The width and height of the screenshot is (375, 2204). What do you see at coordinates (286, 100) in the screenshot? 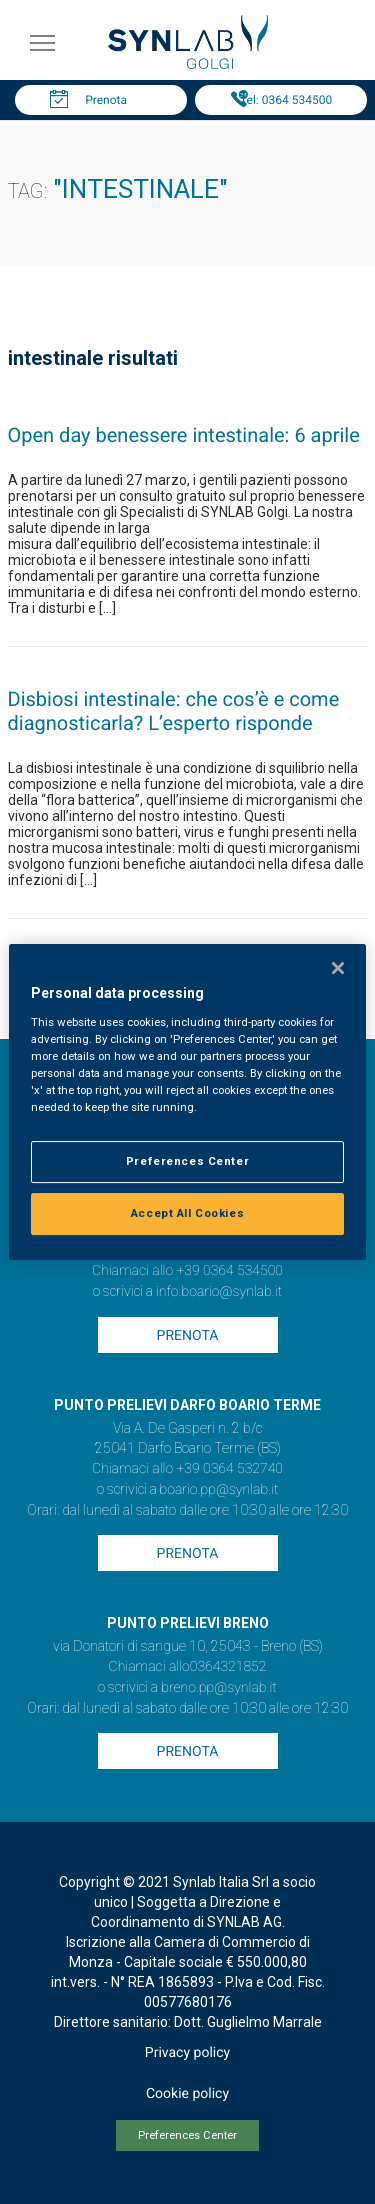
I see `Tel: 0364 534500` at bounding box center [286, 100].